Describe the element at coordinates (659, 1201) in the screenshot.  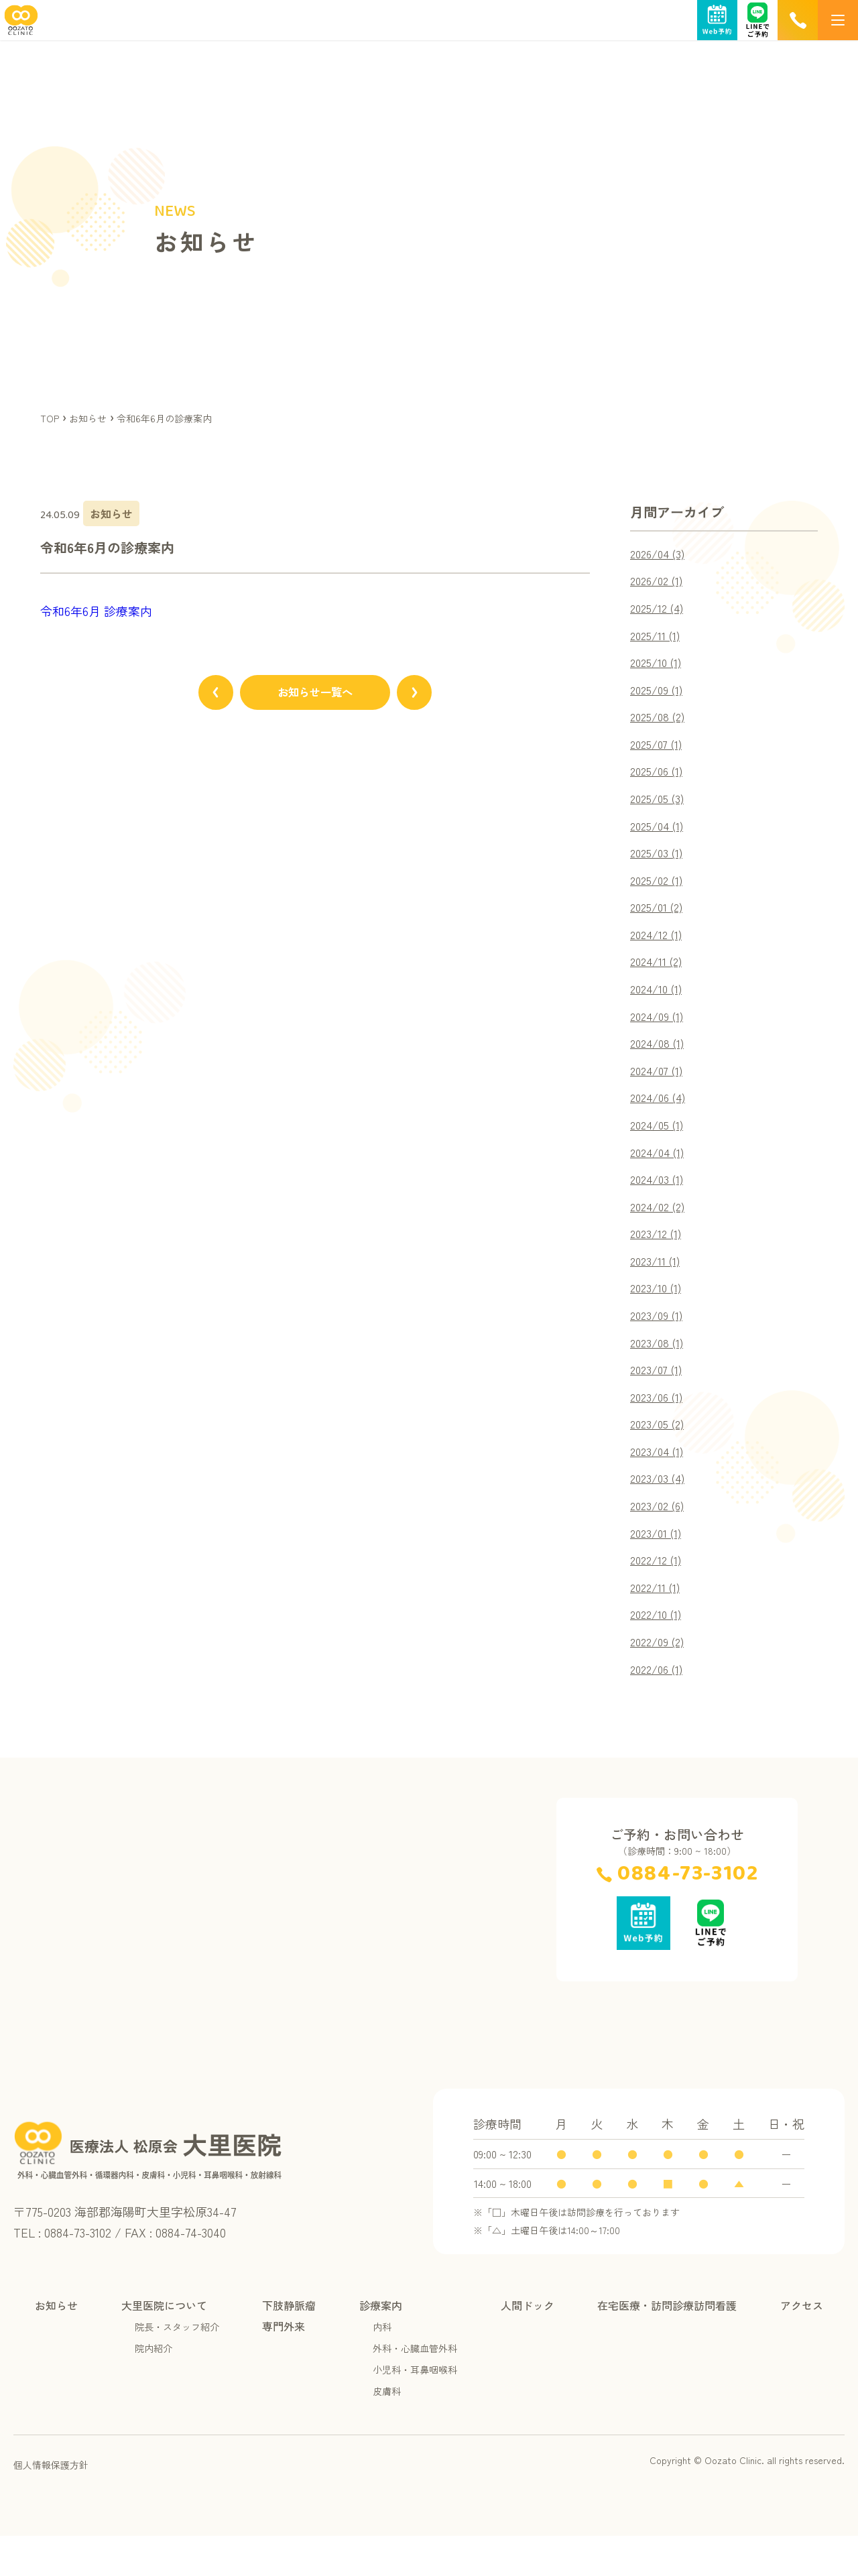
I see `2024/03 (1)` at that location.